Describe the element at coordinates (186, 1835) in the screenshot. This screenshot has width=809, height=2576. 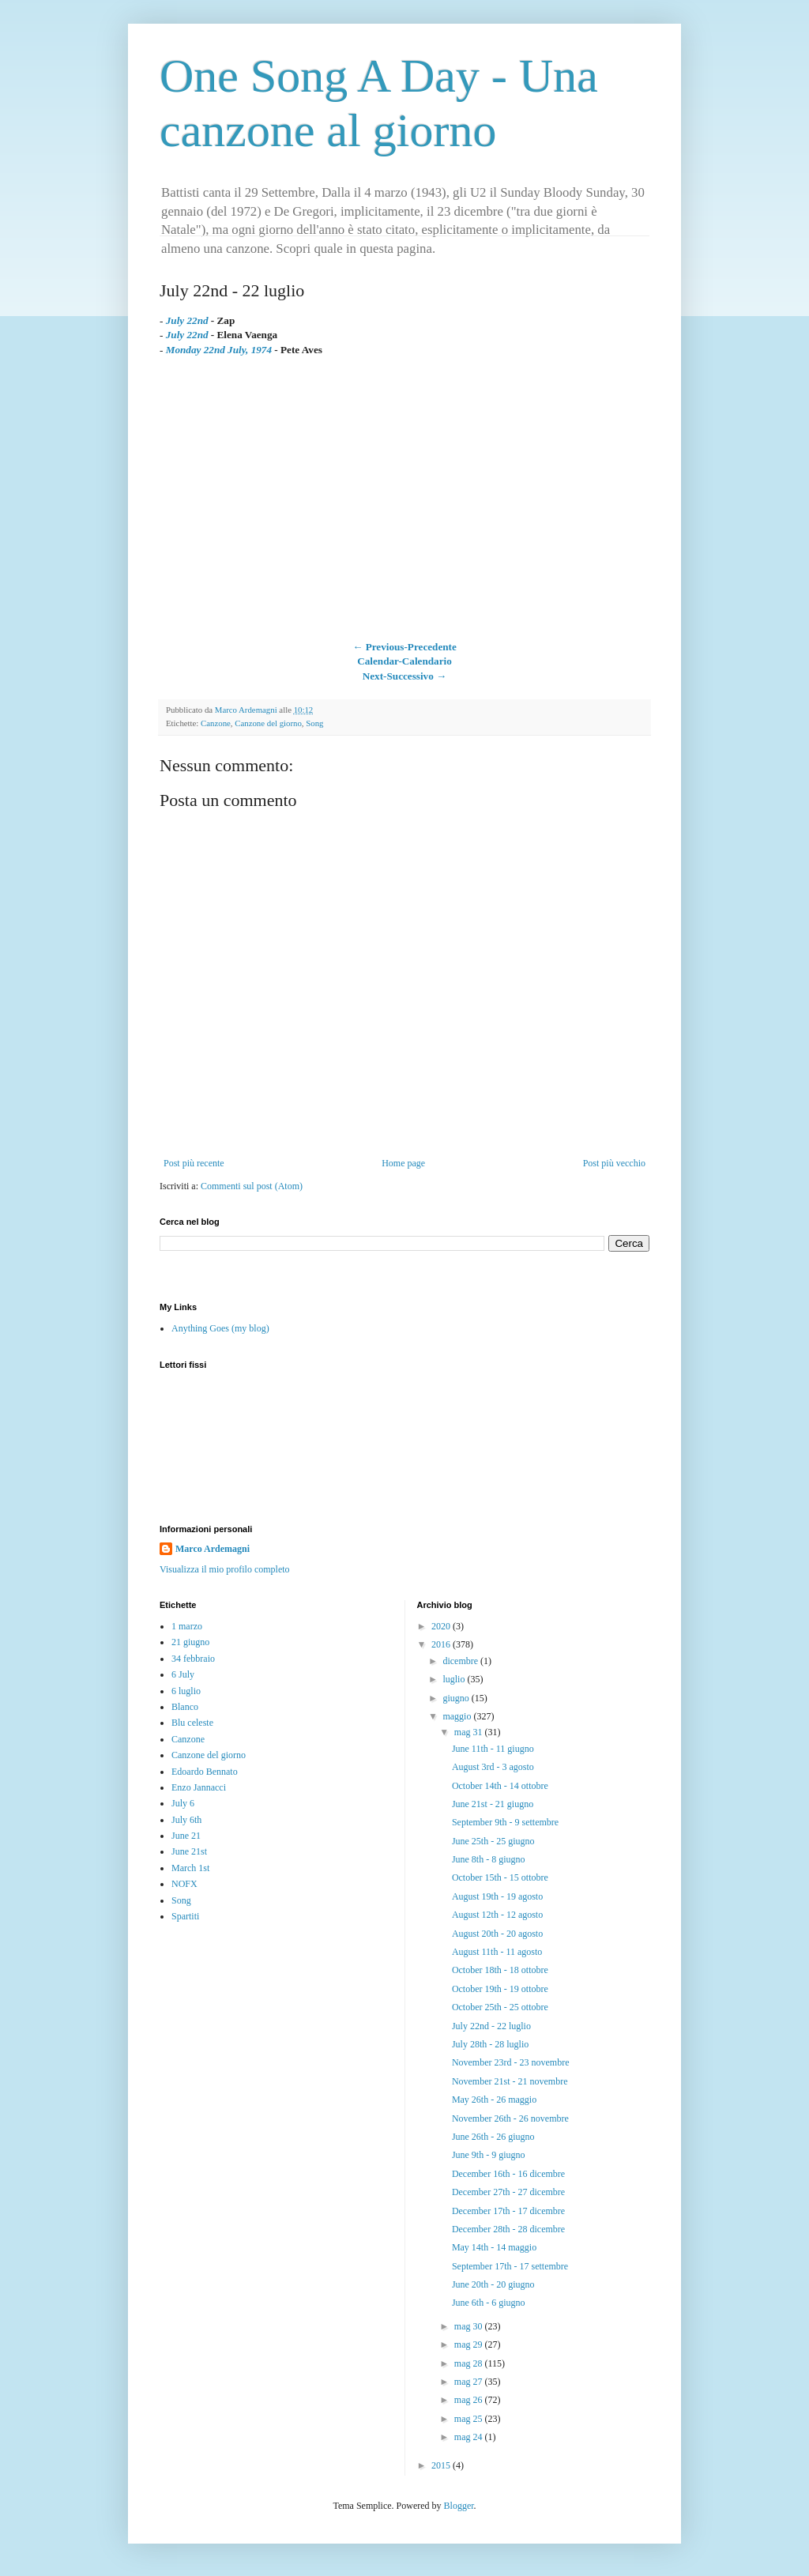
I see `June 21` at that location.